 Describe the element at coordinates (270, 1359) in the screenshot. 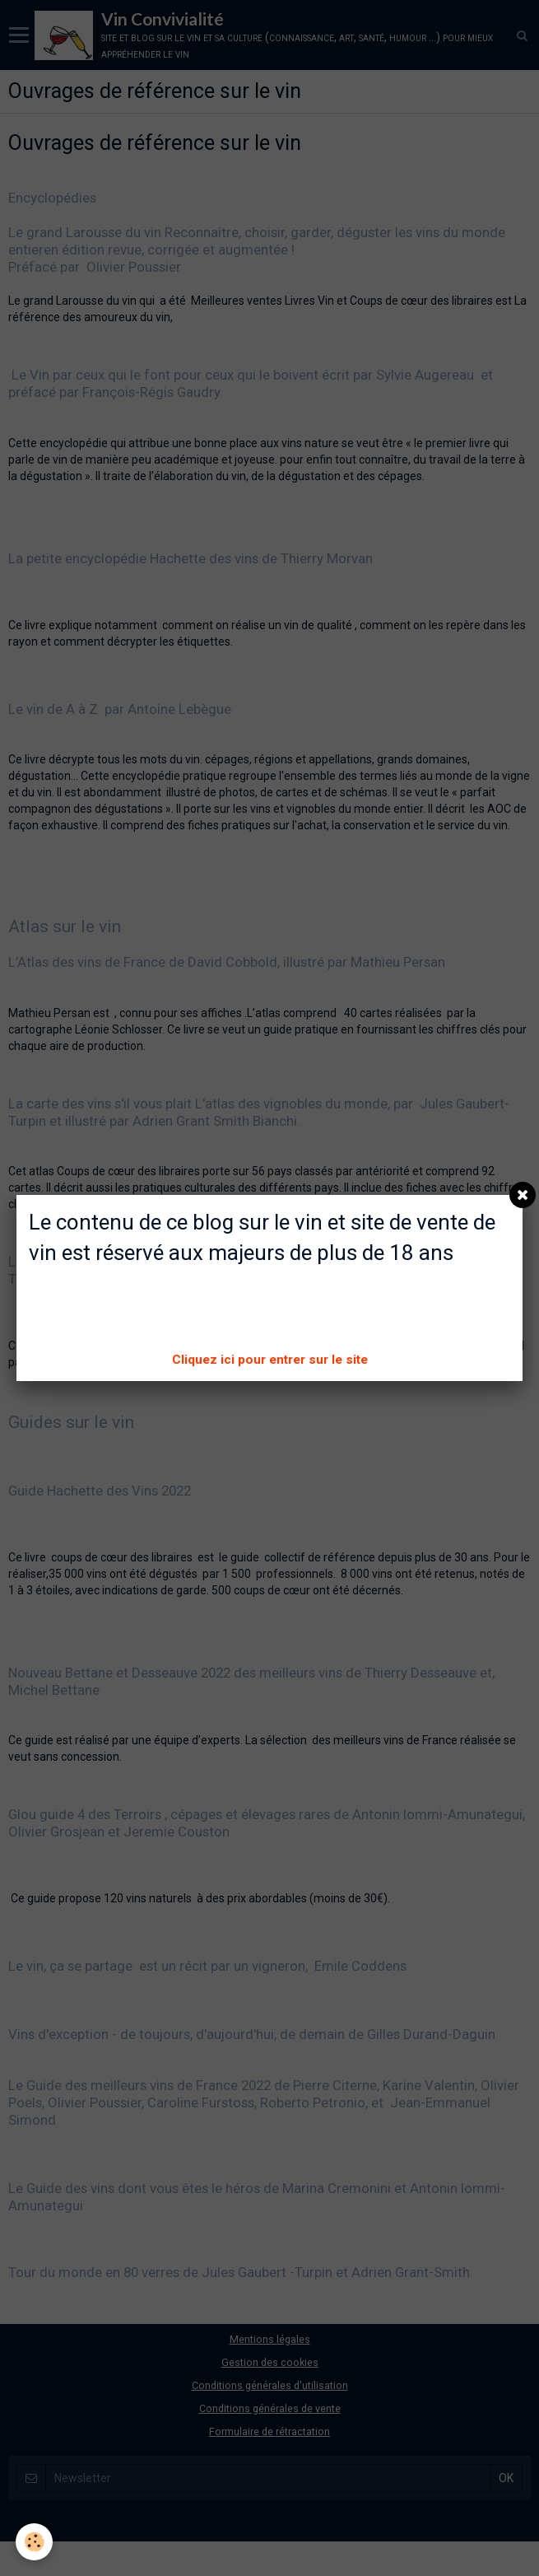

I see `Cliquez ici pour entrer sur le site` at that location.